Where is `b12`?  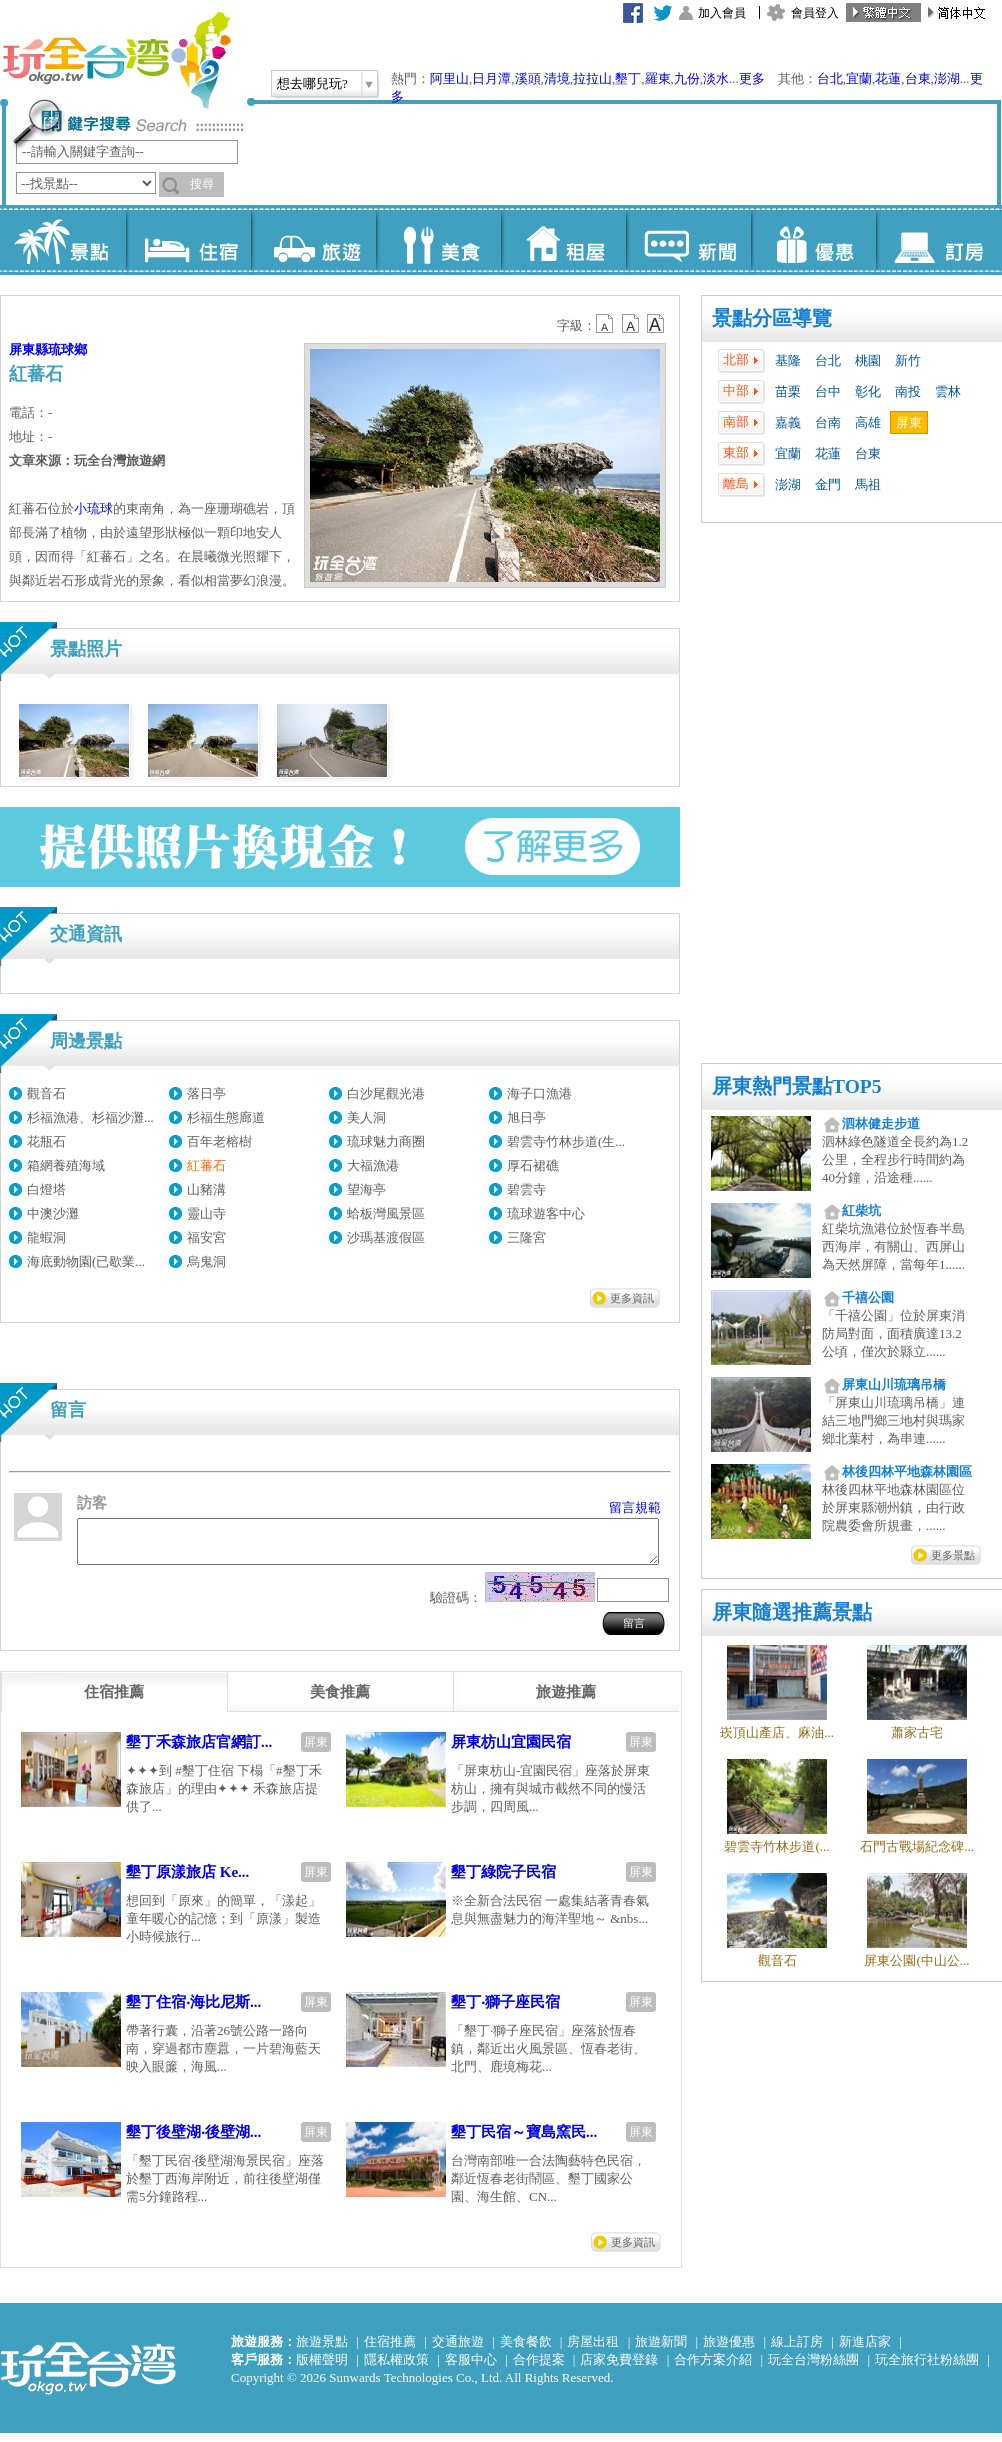 b12 is located at coordinates (606, 324).